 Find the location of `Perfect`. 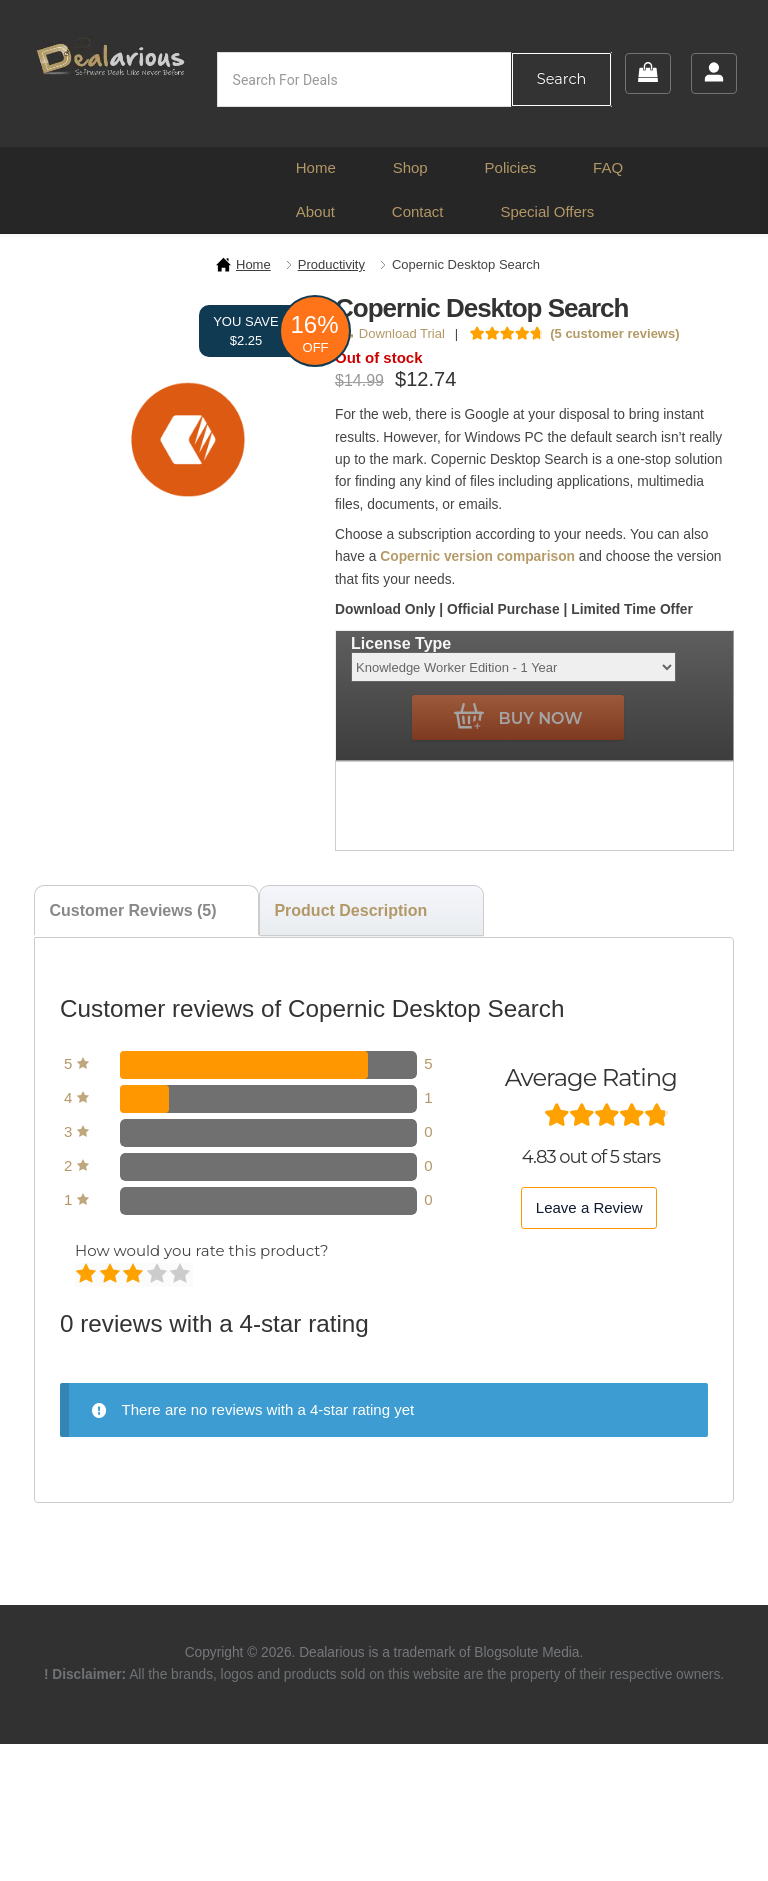

Perfect is located at coordinates (181, 1275).